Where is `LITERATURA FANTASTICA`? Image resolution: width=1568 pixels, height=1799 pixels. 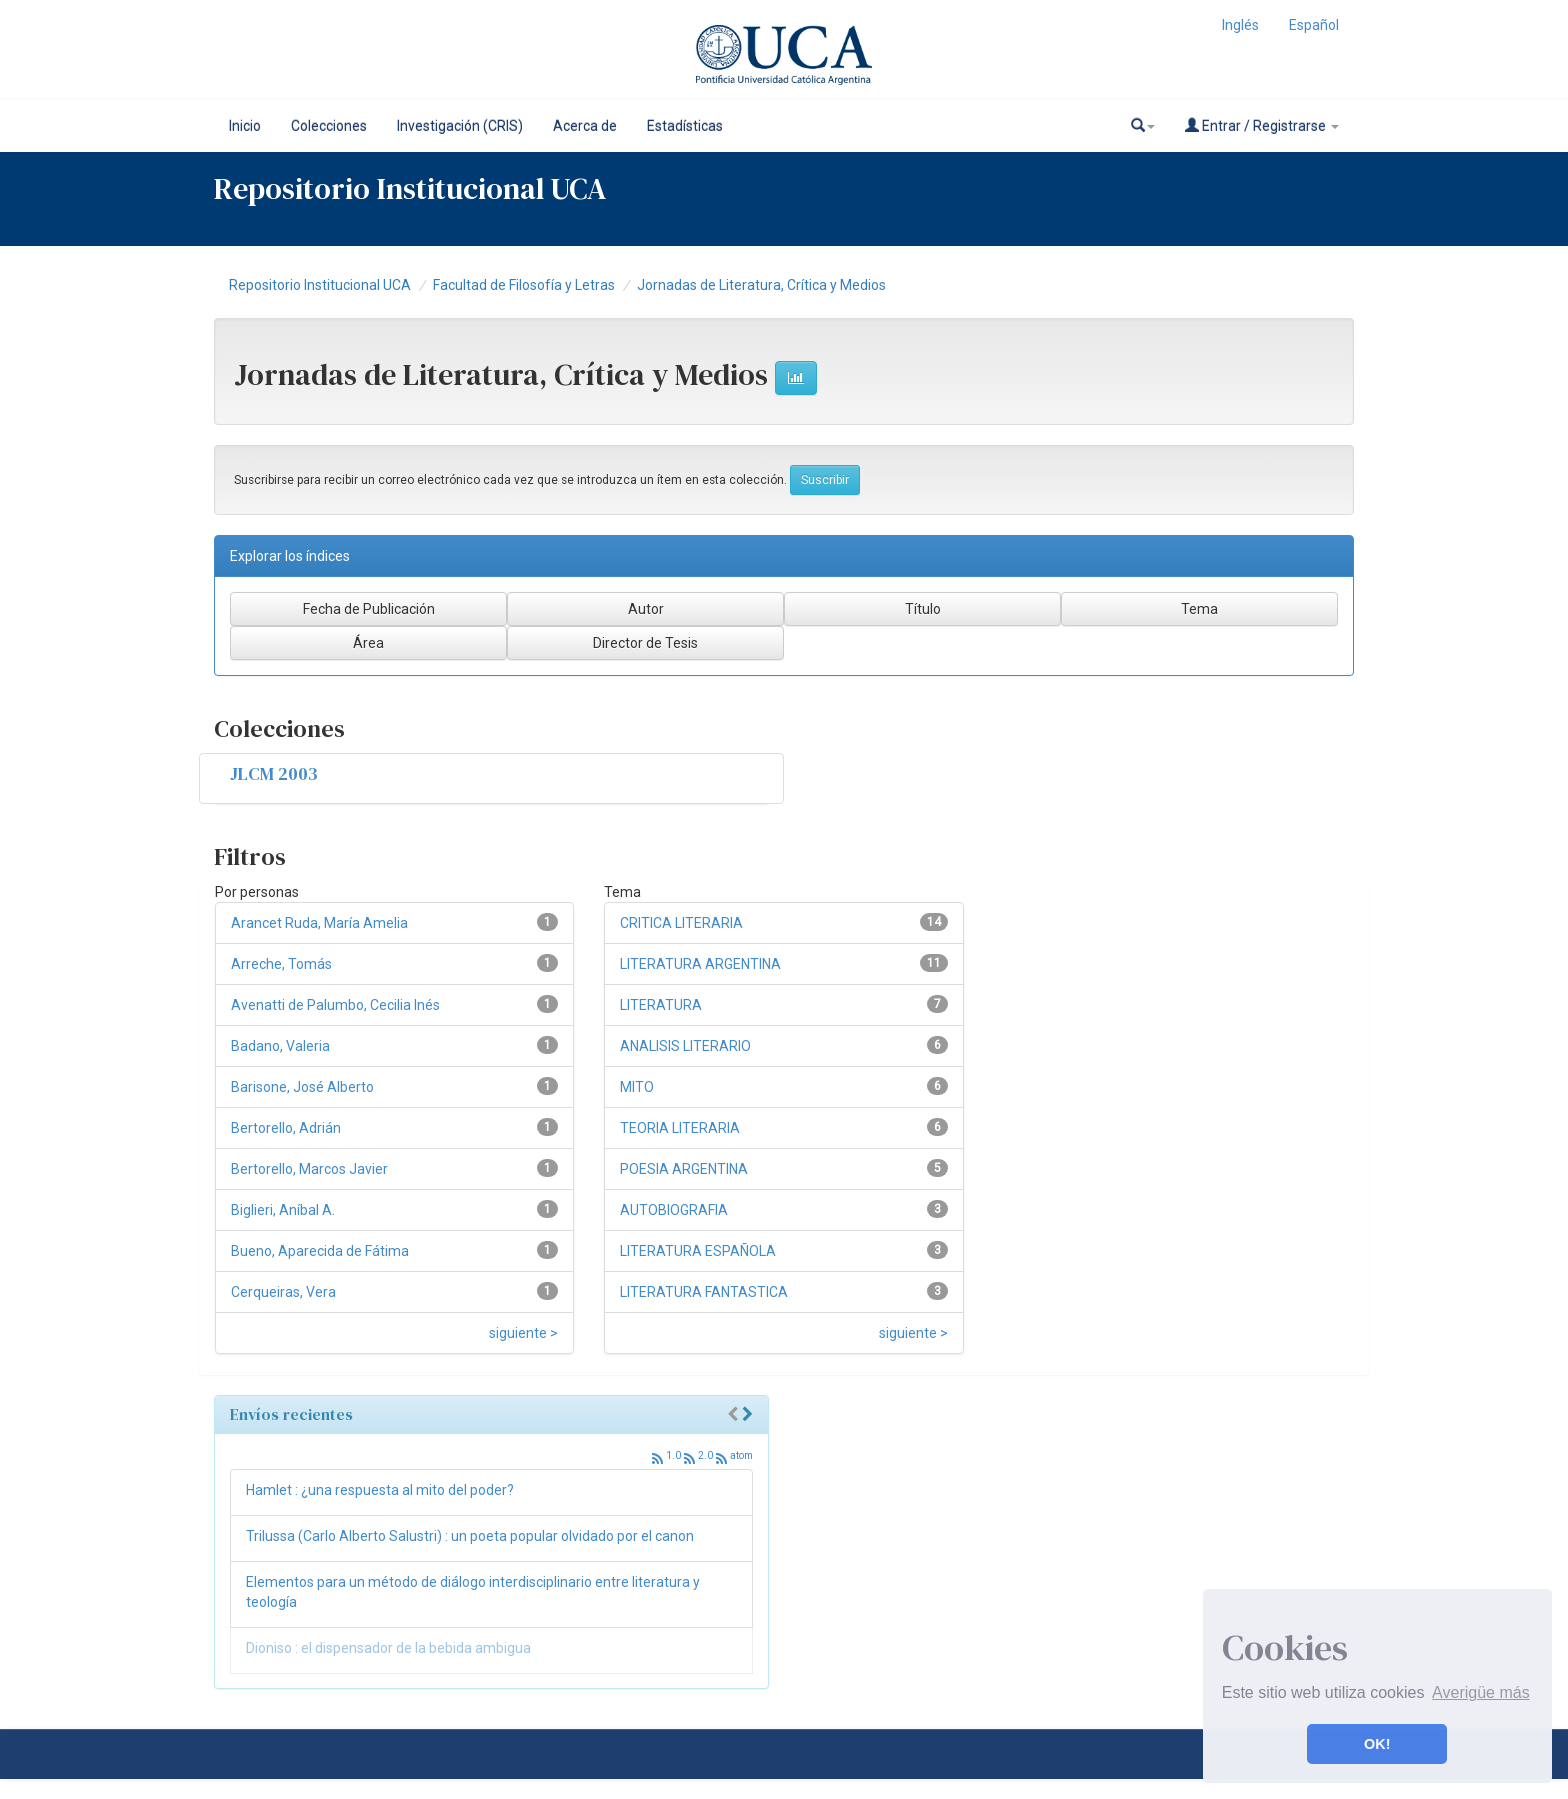
LITERATURA FANTASTICA is located at coordinates (704, 1292).